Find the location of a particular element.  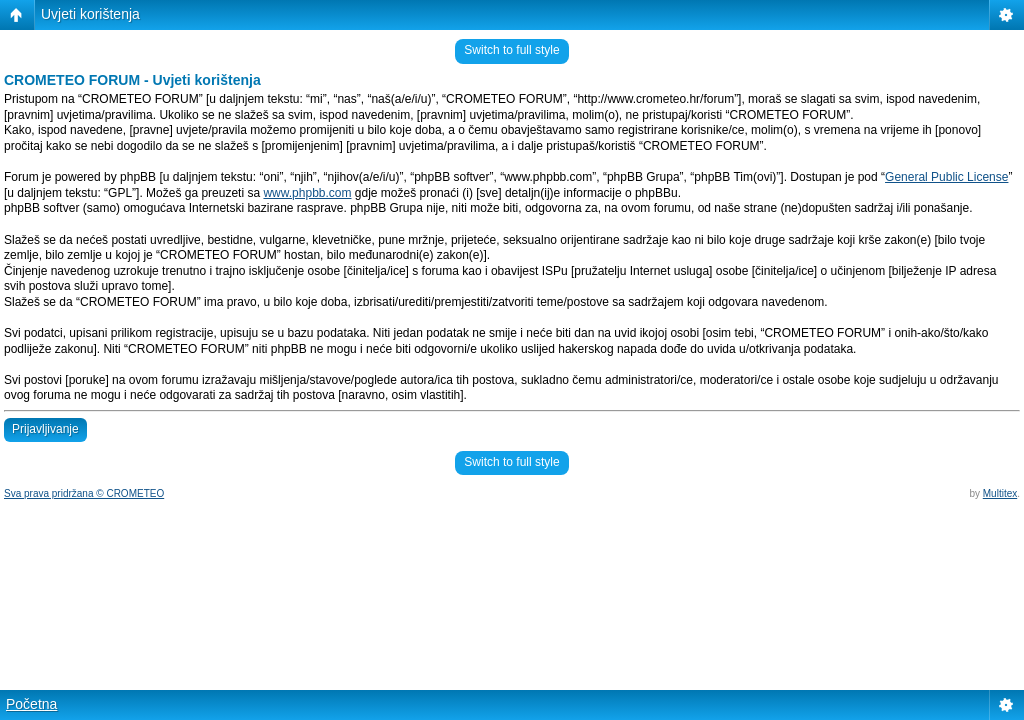

www.phpbb.com is located at coordinates (307, 193).